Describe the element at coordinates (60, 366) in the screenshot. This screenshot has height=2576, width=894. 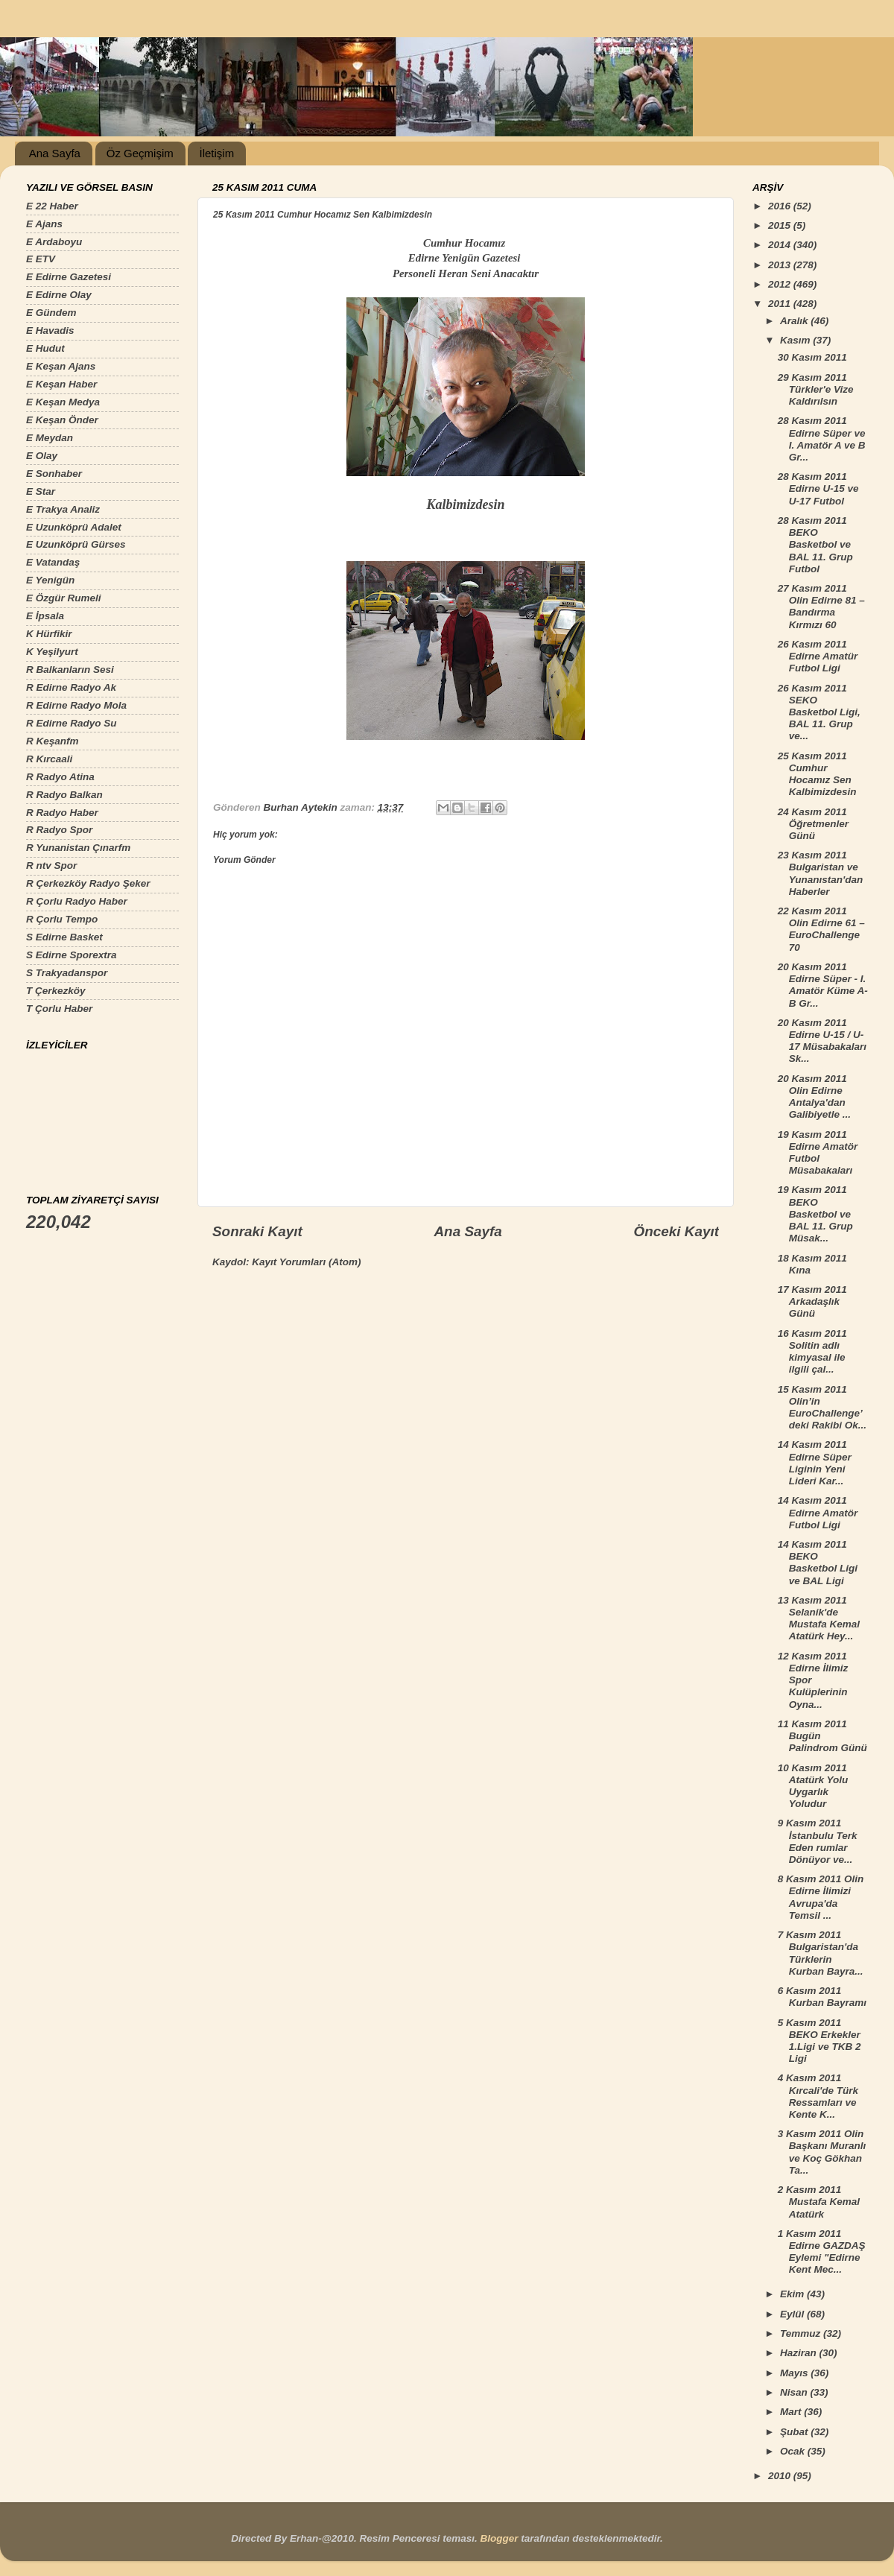
I see `E Keşan Ajans` at that location.